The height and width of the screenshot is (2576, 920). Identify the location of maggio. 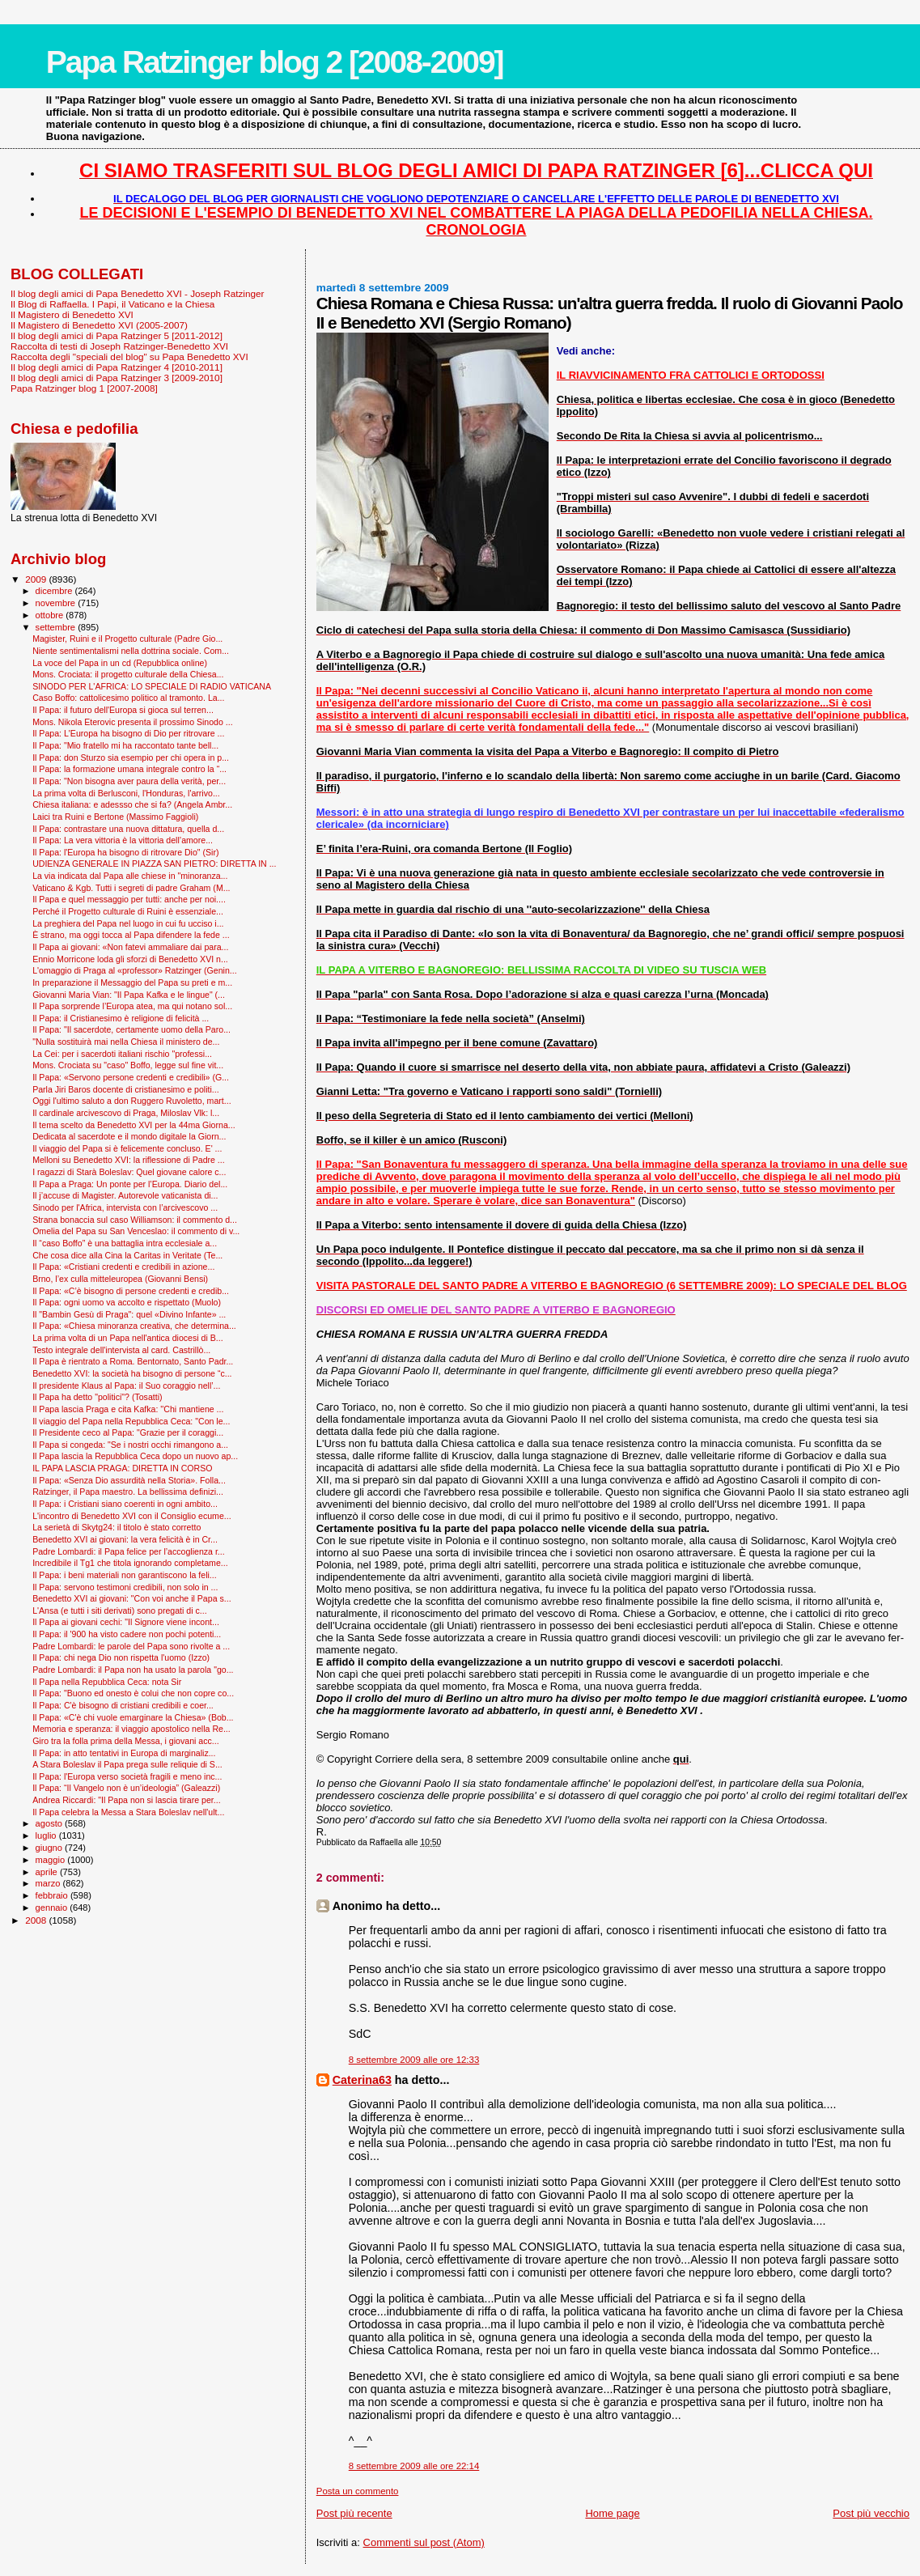
(52, 1860).